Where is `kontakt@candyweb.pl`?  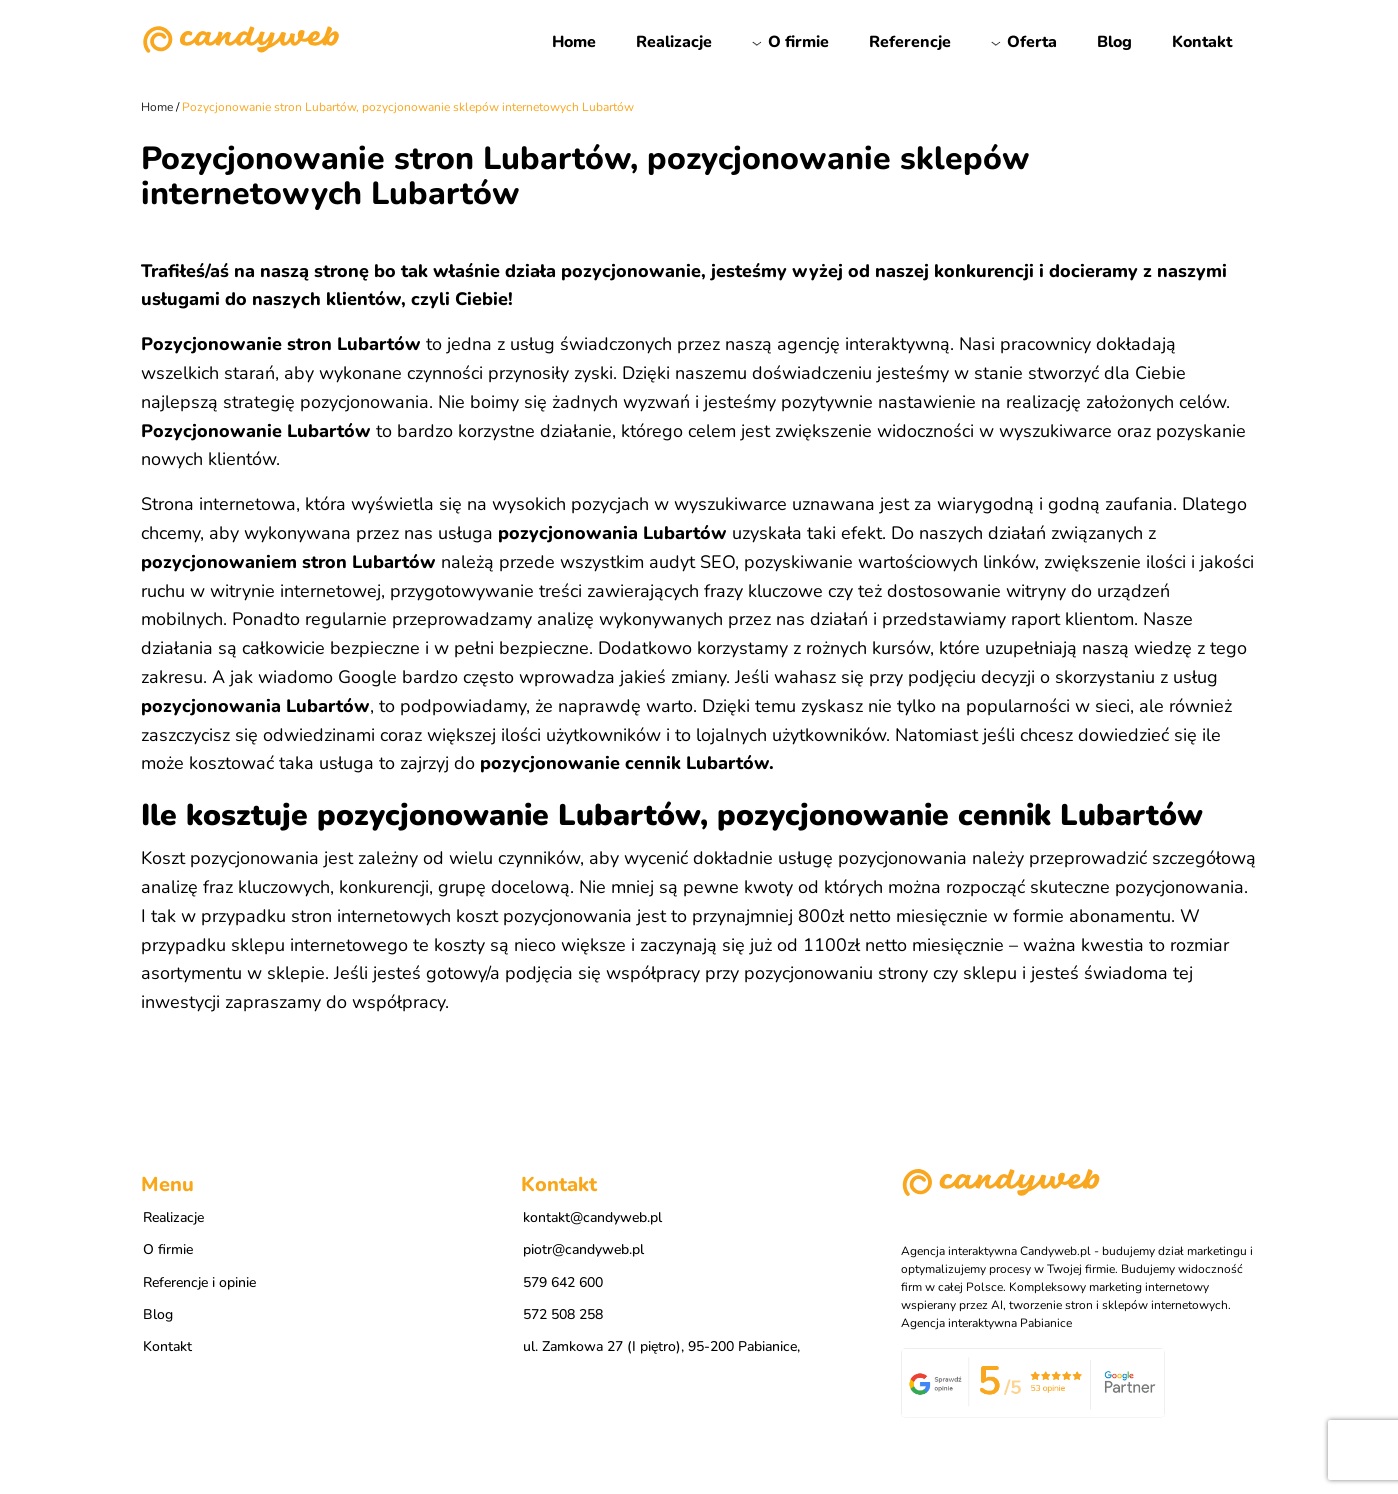 kontakt@candyweb.pl is located at coordinates (592, 1217).